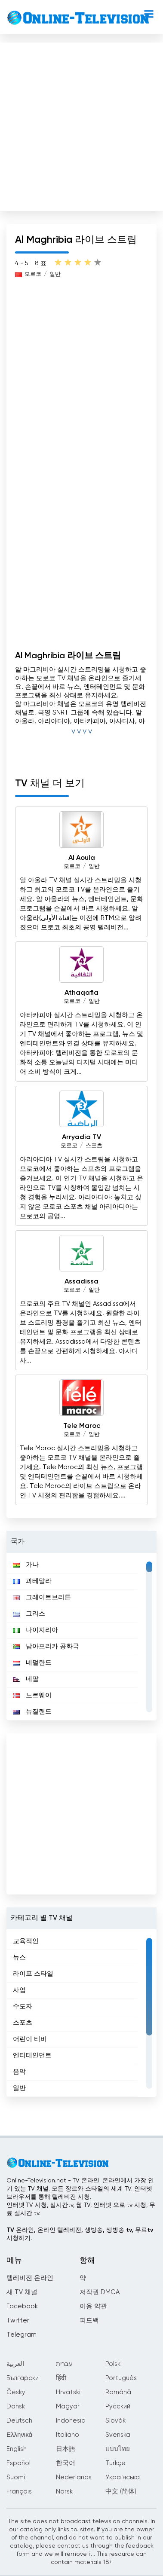 This screenshot has height=2576, width=163. I want to click on 어린이 티비, so click(30, 2039).